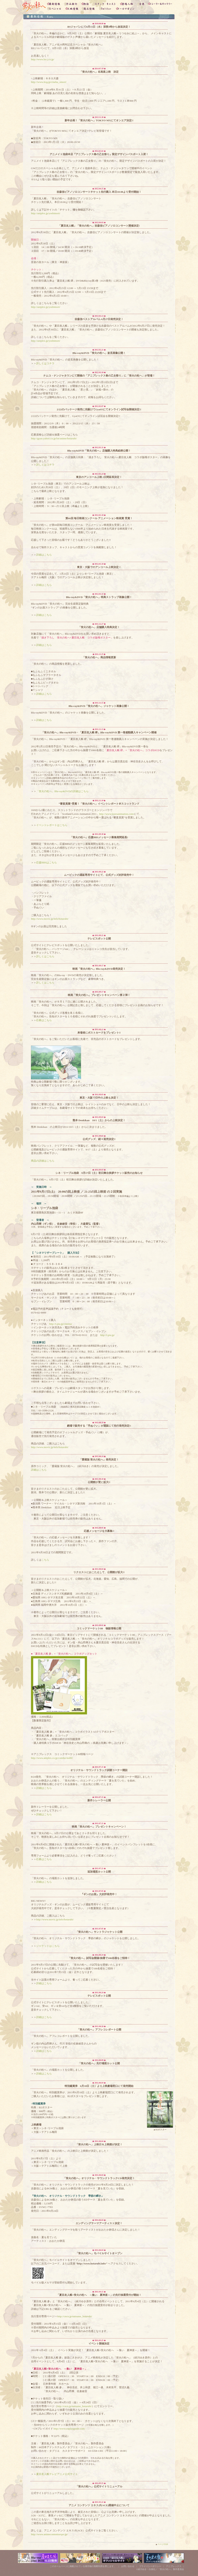 The width and height of the screenshot is (198, 2576). What do you see at coordinates (173, 2566) in the screenshot?
I see `アニプレックス` at bounding box center [173, 2566].